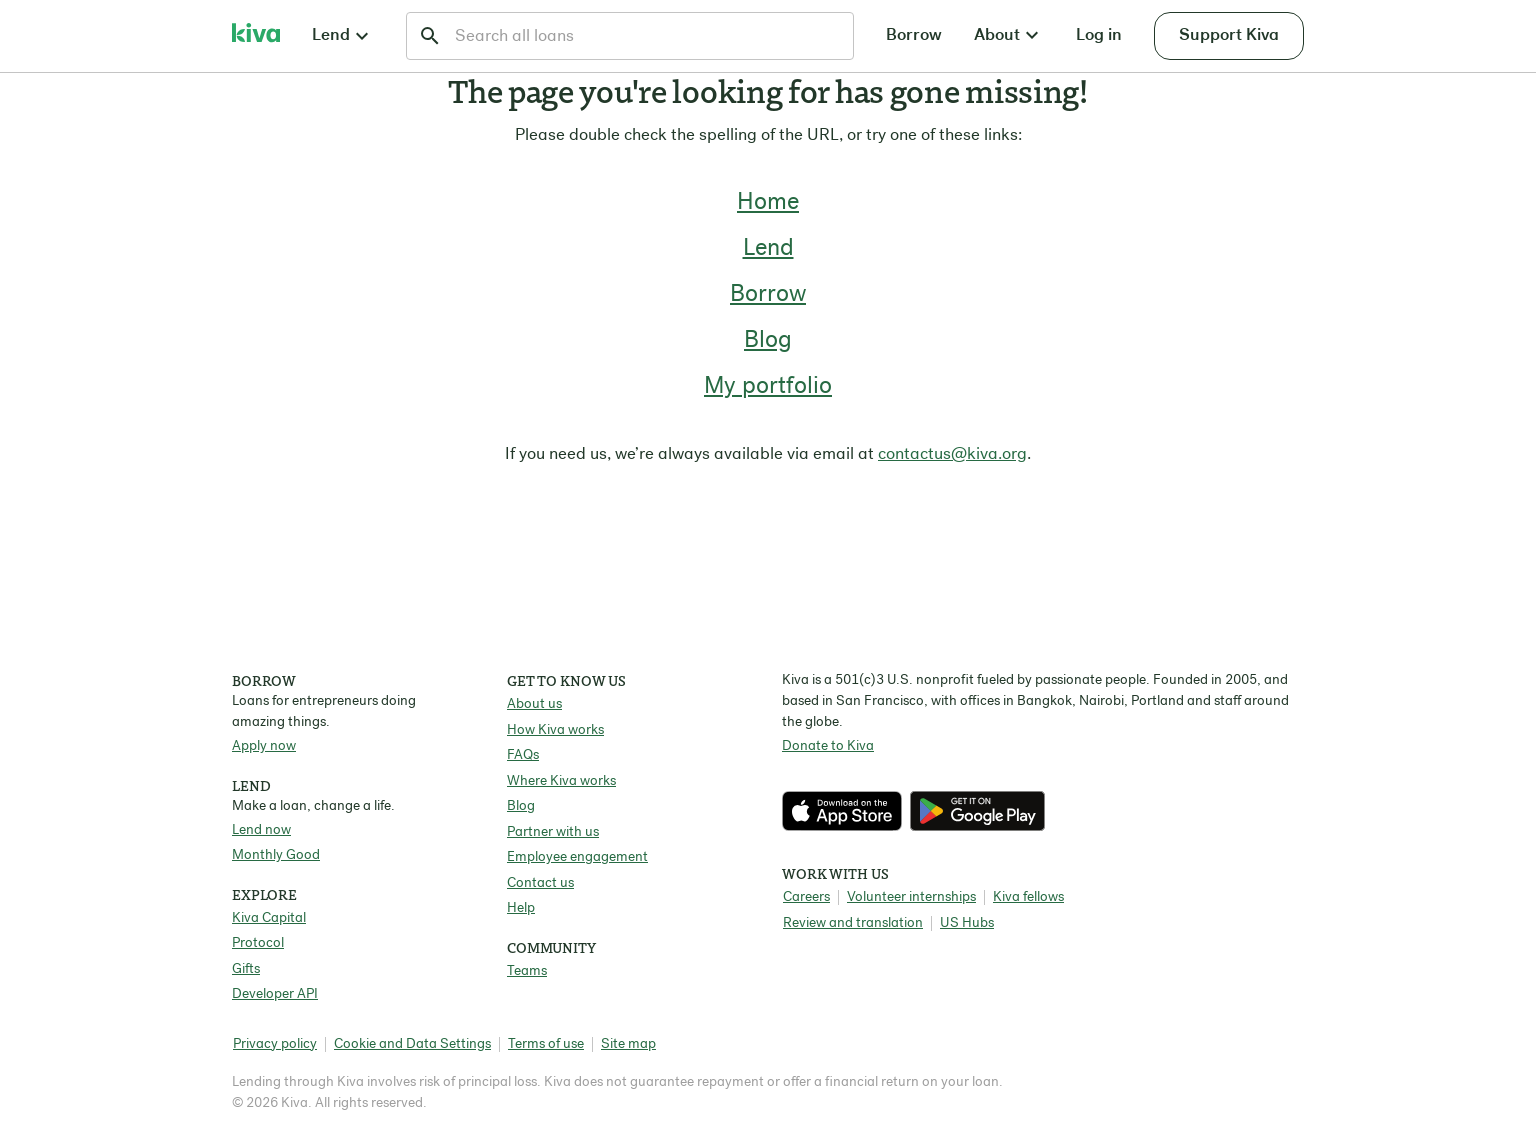 This screenshot has width=1536, height=1138. Describe the element at coordinates (768, 387) in the screenshot. I see `My portfolio` at that location.